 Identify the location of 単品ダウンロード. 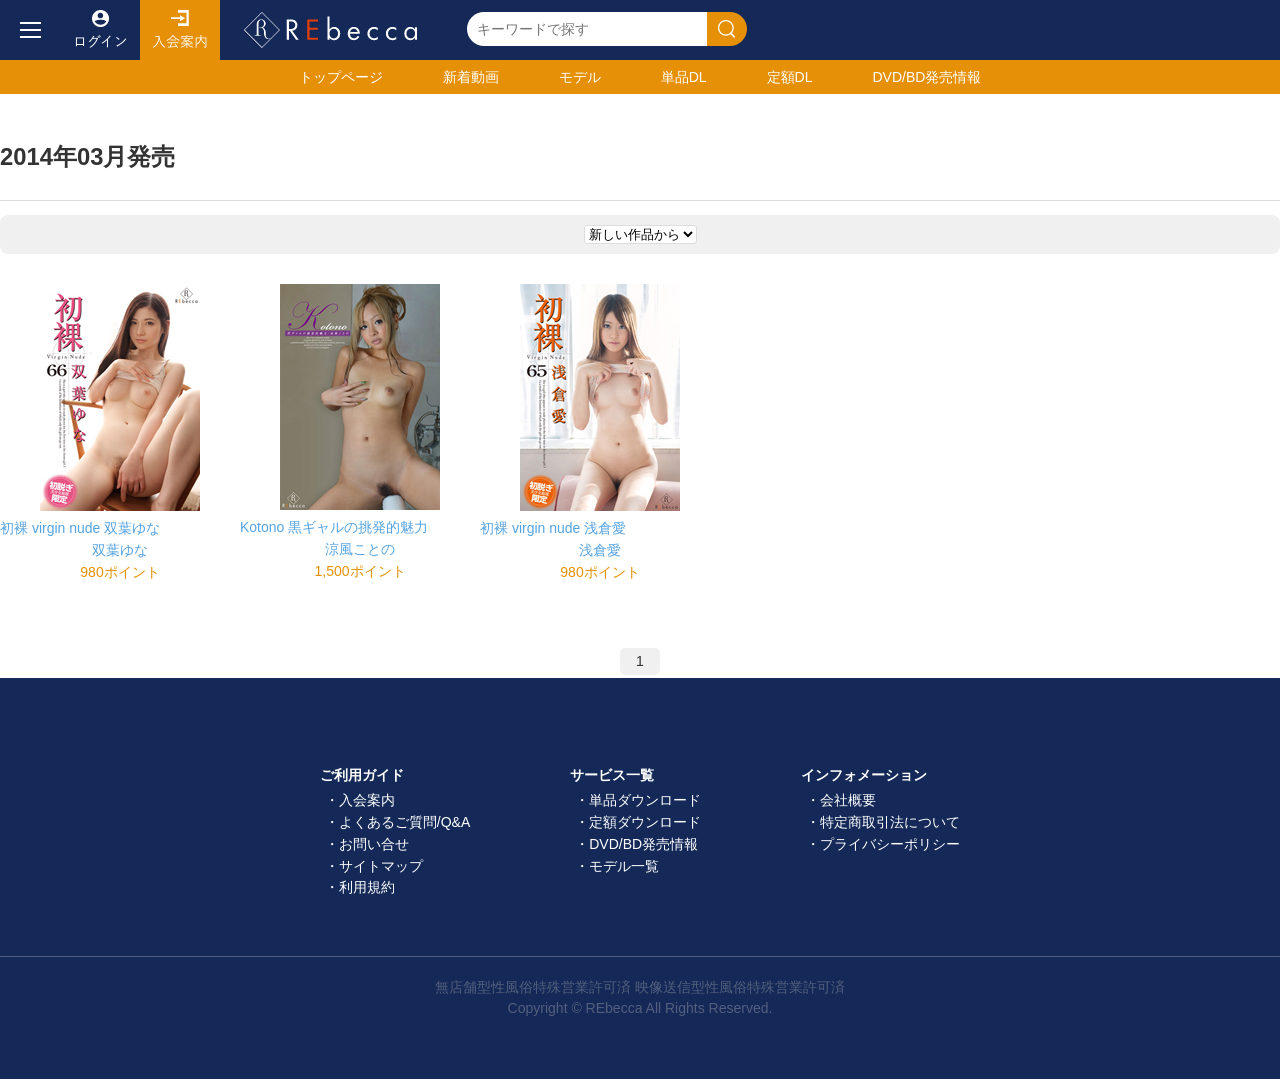
(645, 800).